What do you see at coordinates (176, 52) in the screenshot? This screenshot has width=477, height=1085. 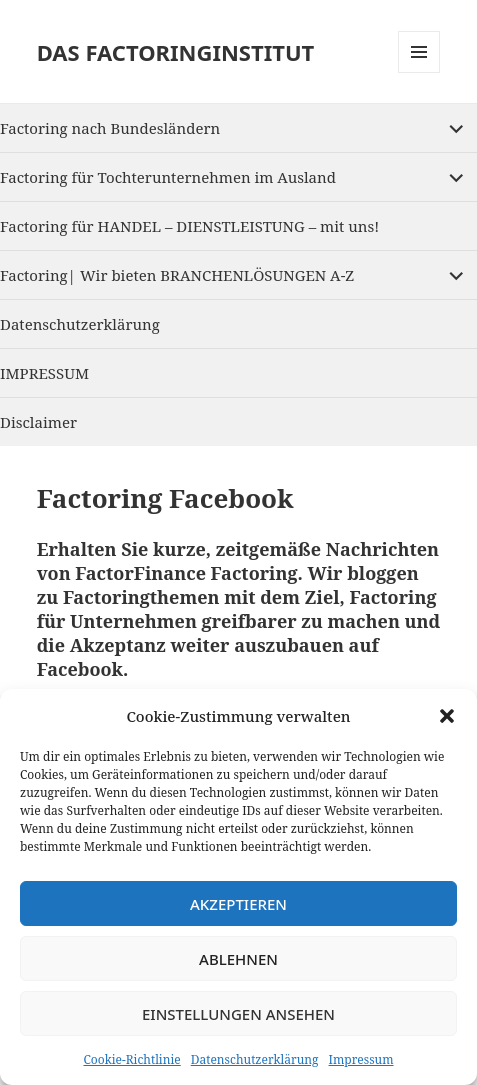 I see `DAS FACTORINGINSTITUT` at bounding box center [176, 52].